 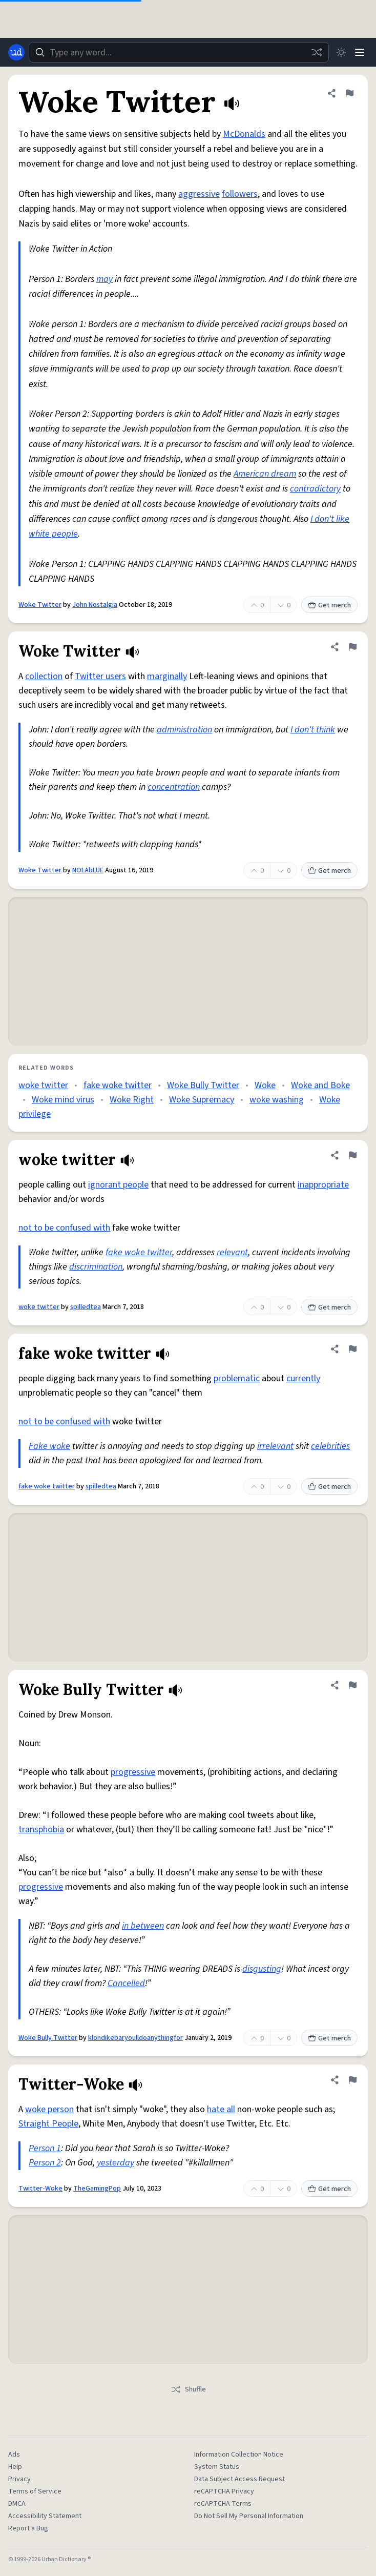 What do you see at coordinates (17, 2504) in the screenshot?
I see `DMCA` at bounding box center [17, 2504].